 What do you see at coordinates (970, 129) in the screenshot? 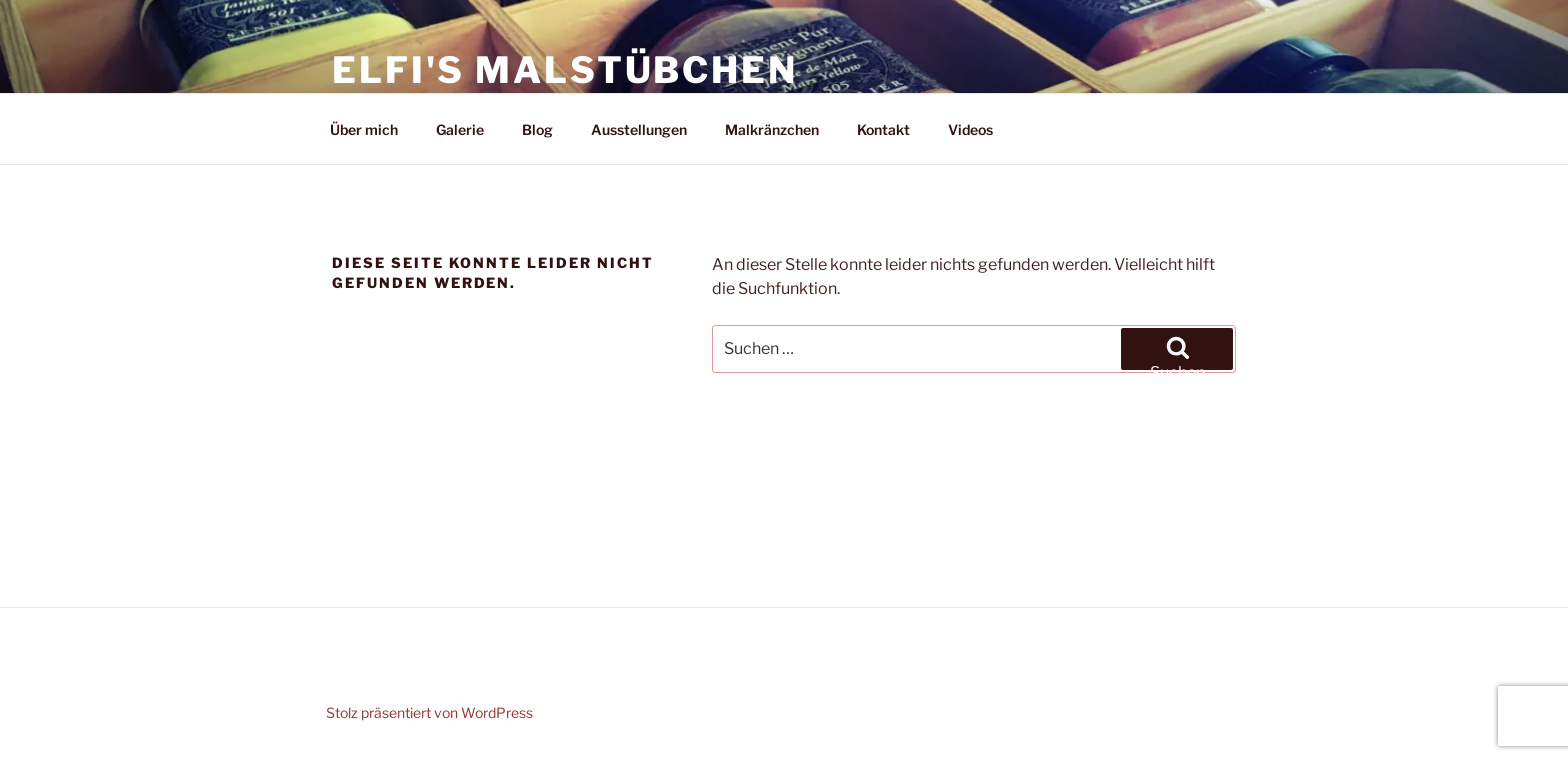
I see `Videos` at bounding box center [970, 129].